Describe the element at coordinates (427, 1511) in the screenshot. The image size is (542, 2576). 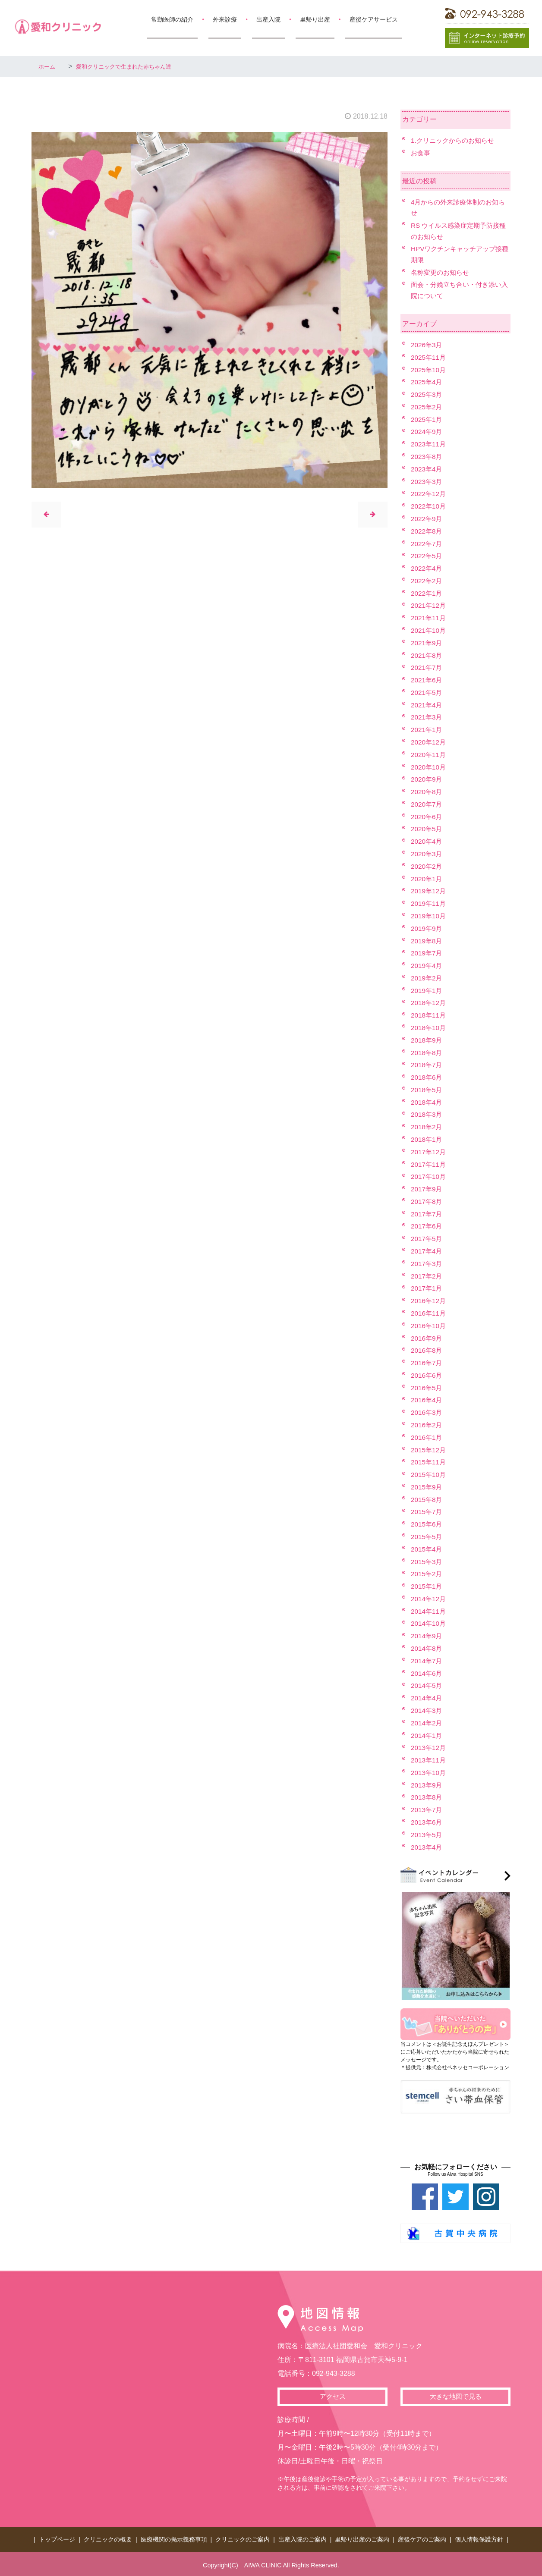
I see `2015年7月` at that location.